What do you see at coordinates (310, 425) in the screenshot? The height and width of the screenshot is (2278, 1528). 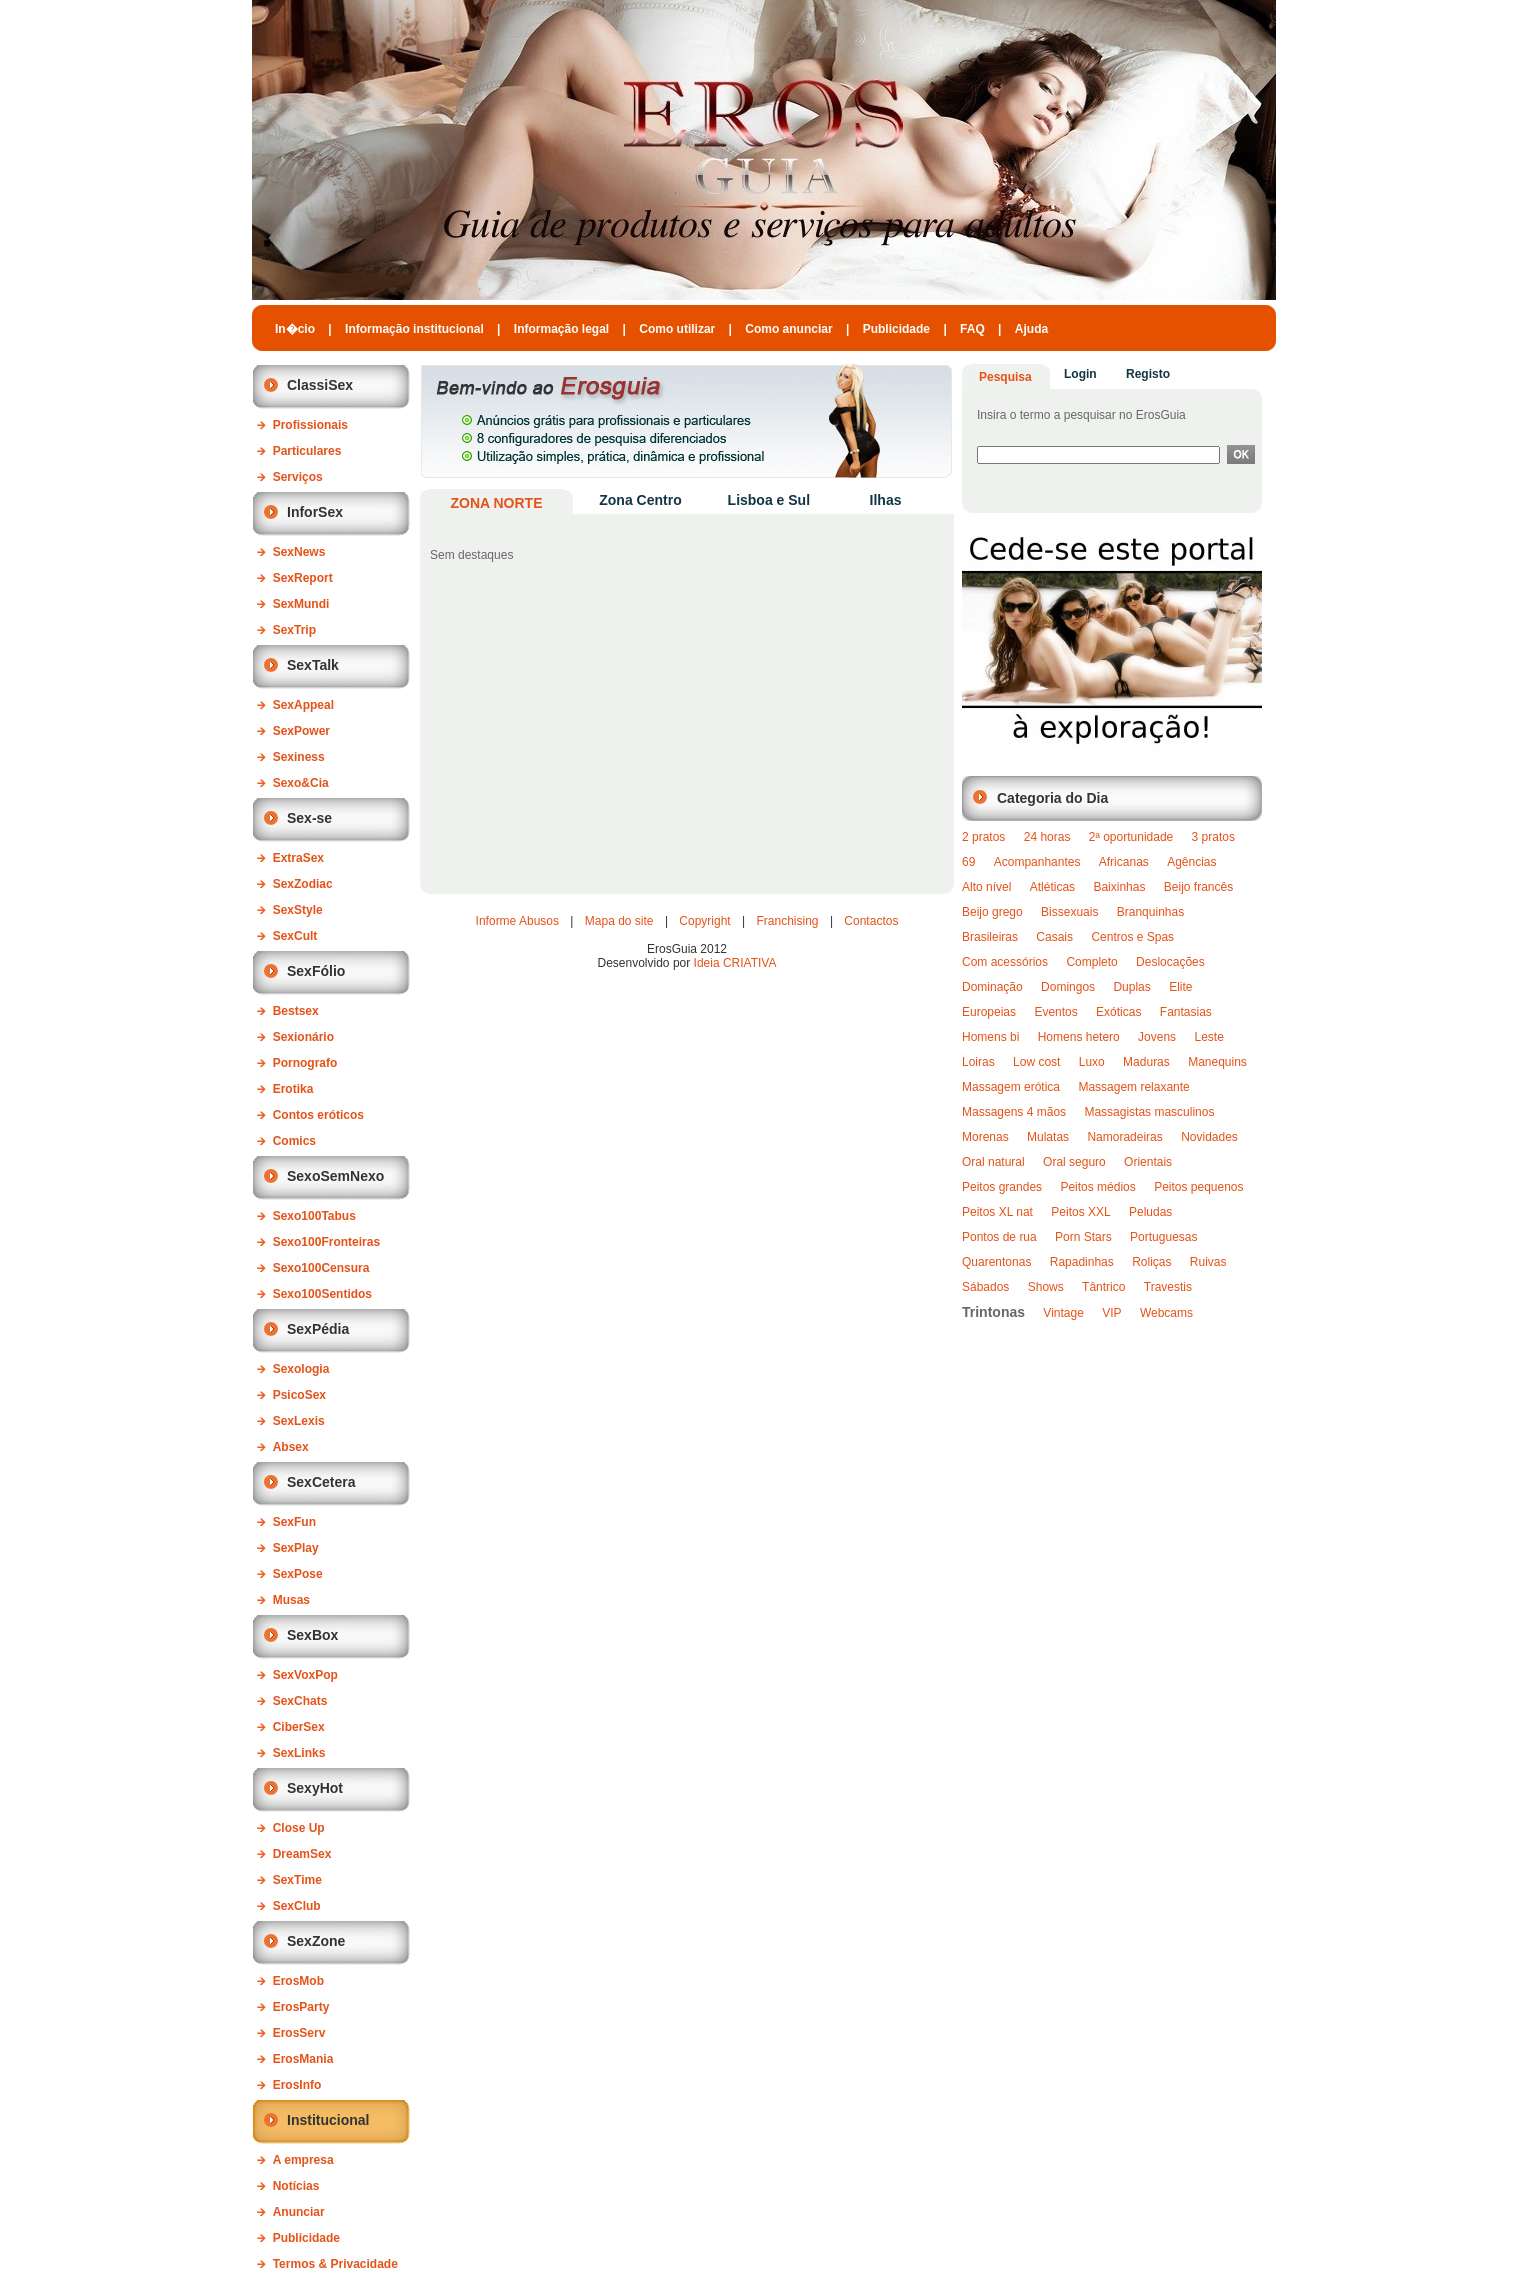 I see `Profissionais` at bounding box center [310, 425].